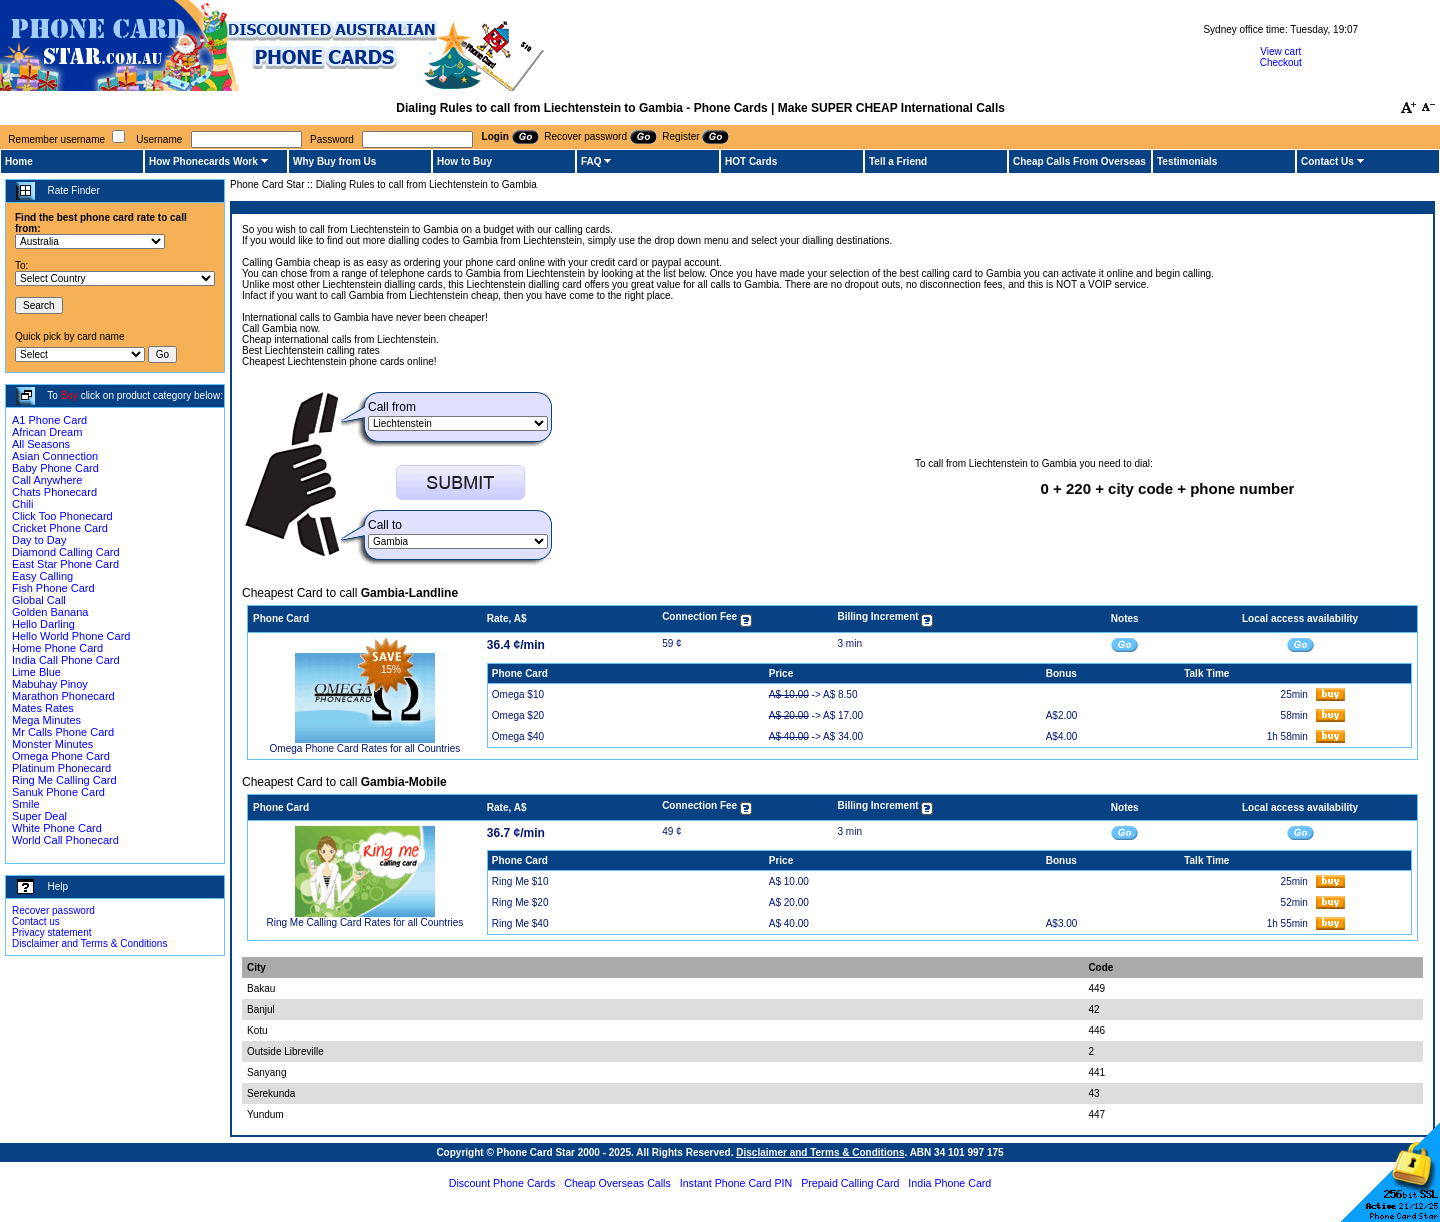  I want to click on Mates Rates, so click(43, 708).